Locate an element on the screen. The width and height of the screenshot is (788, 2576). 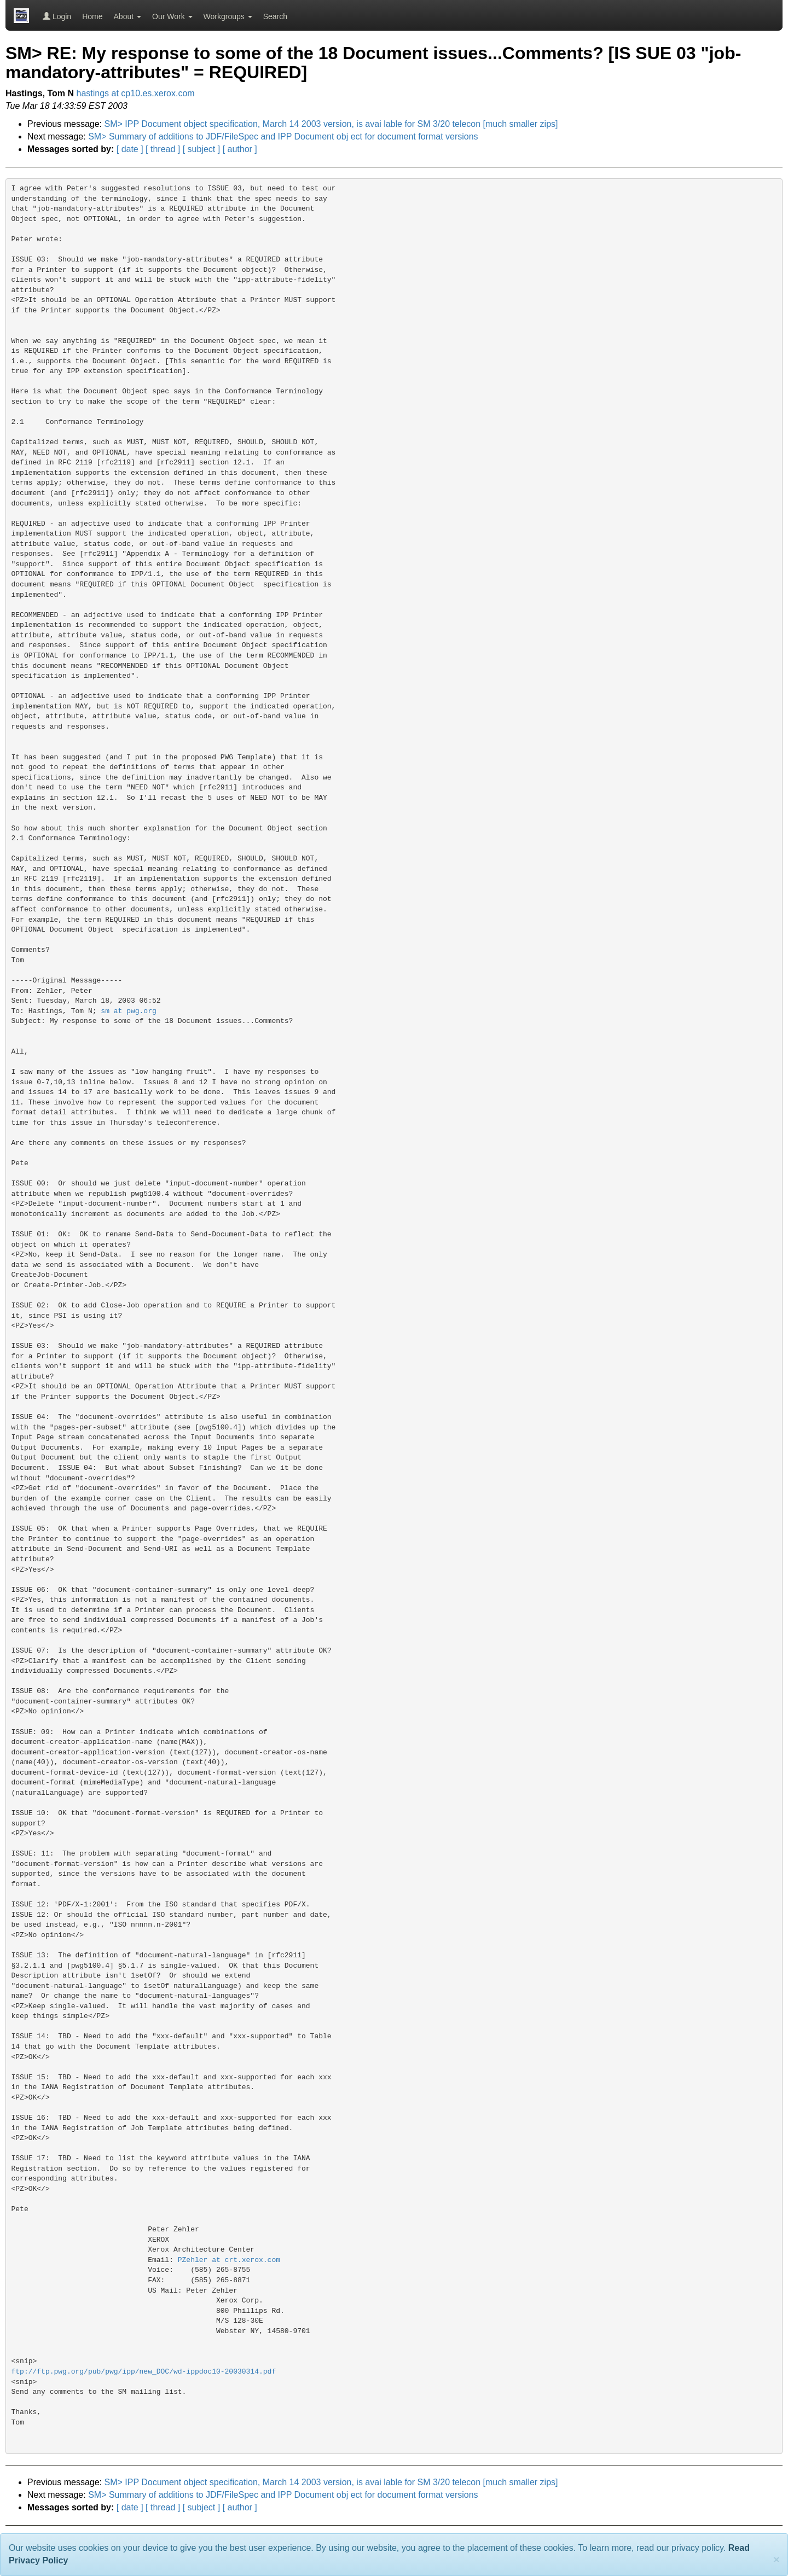
sm at pwg.org is located at coordinates (128, 1011).